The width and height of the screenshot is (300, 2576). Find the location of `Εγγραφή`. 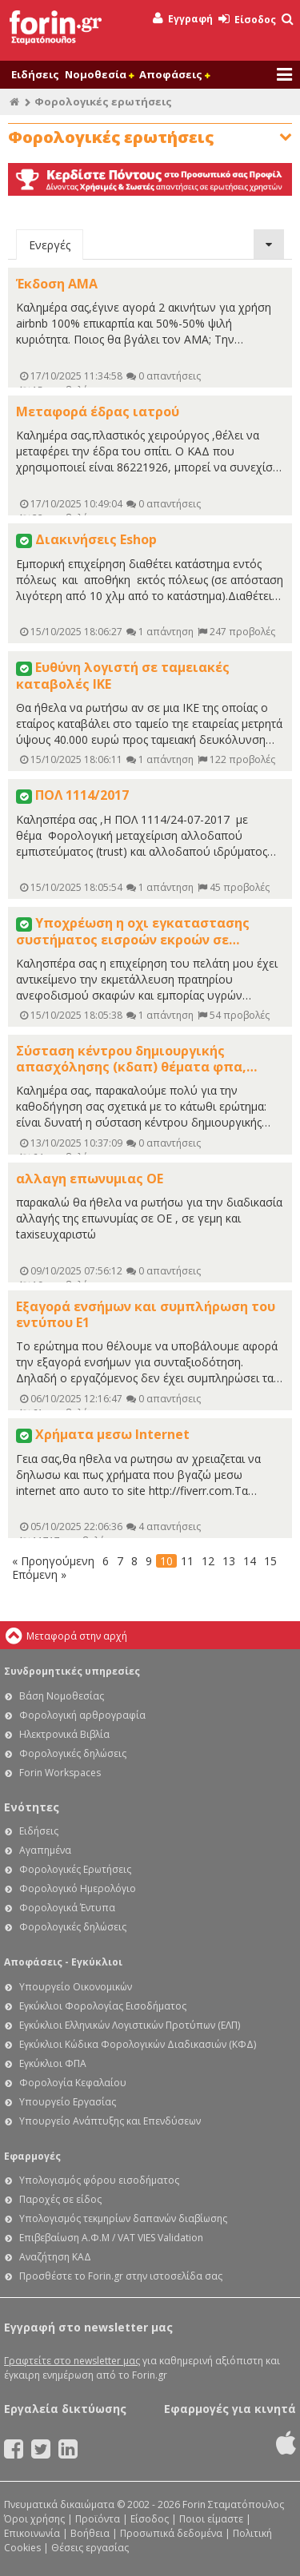

Εγγραφή is located at coordinates (183, 19).